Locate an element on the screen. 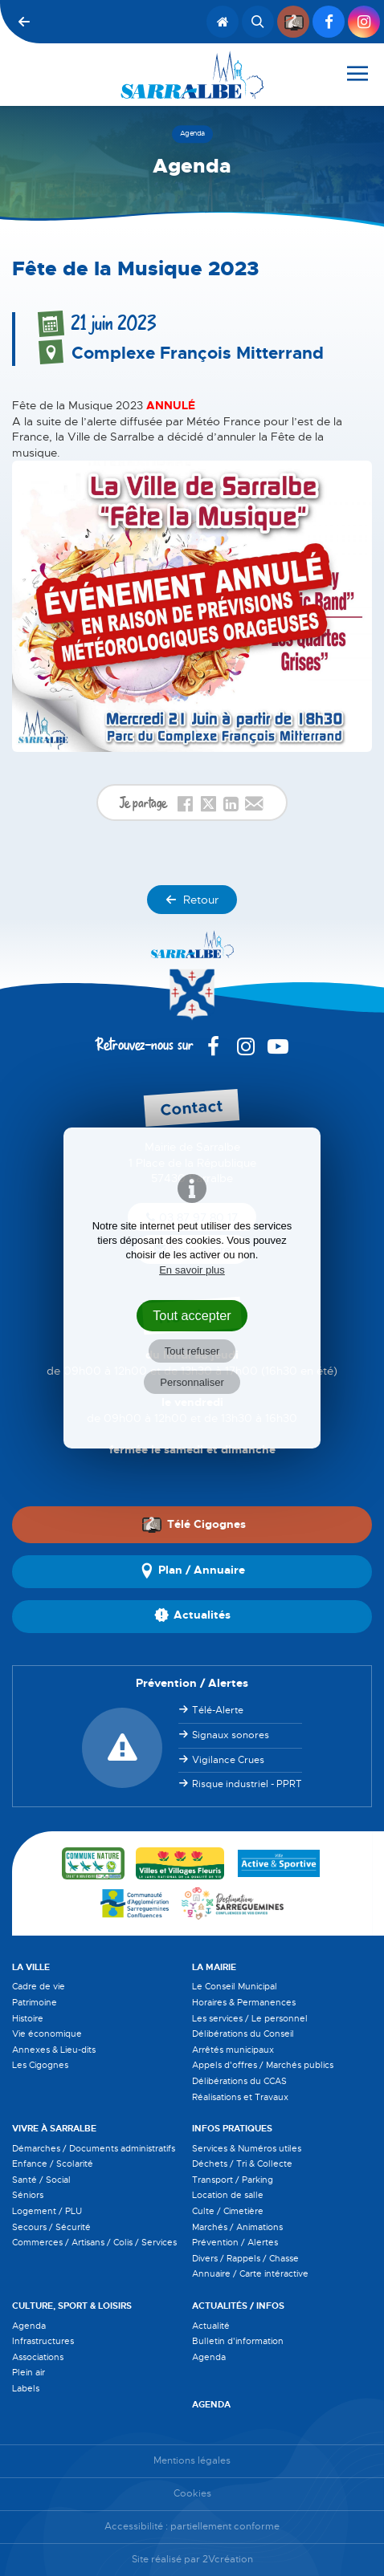 The width and height of the screenshot is (384, 2576). Infrastructures is located at coordinates (43, 2340).